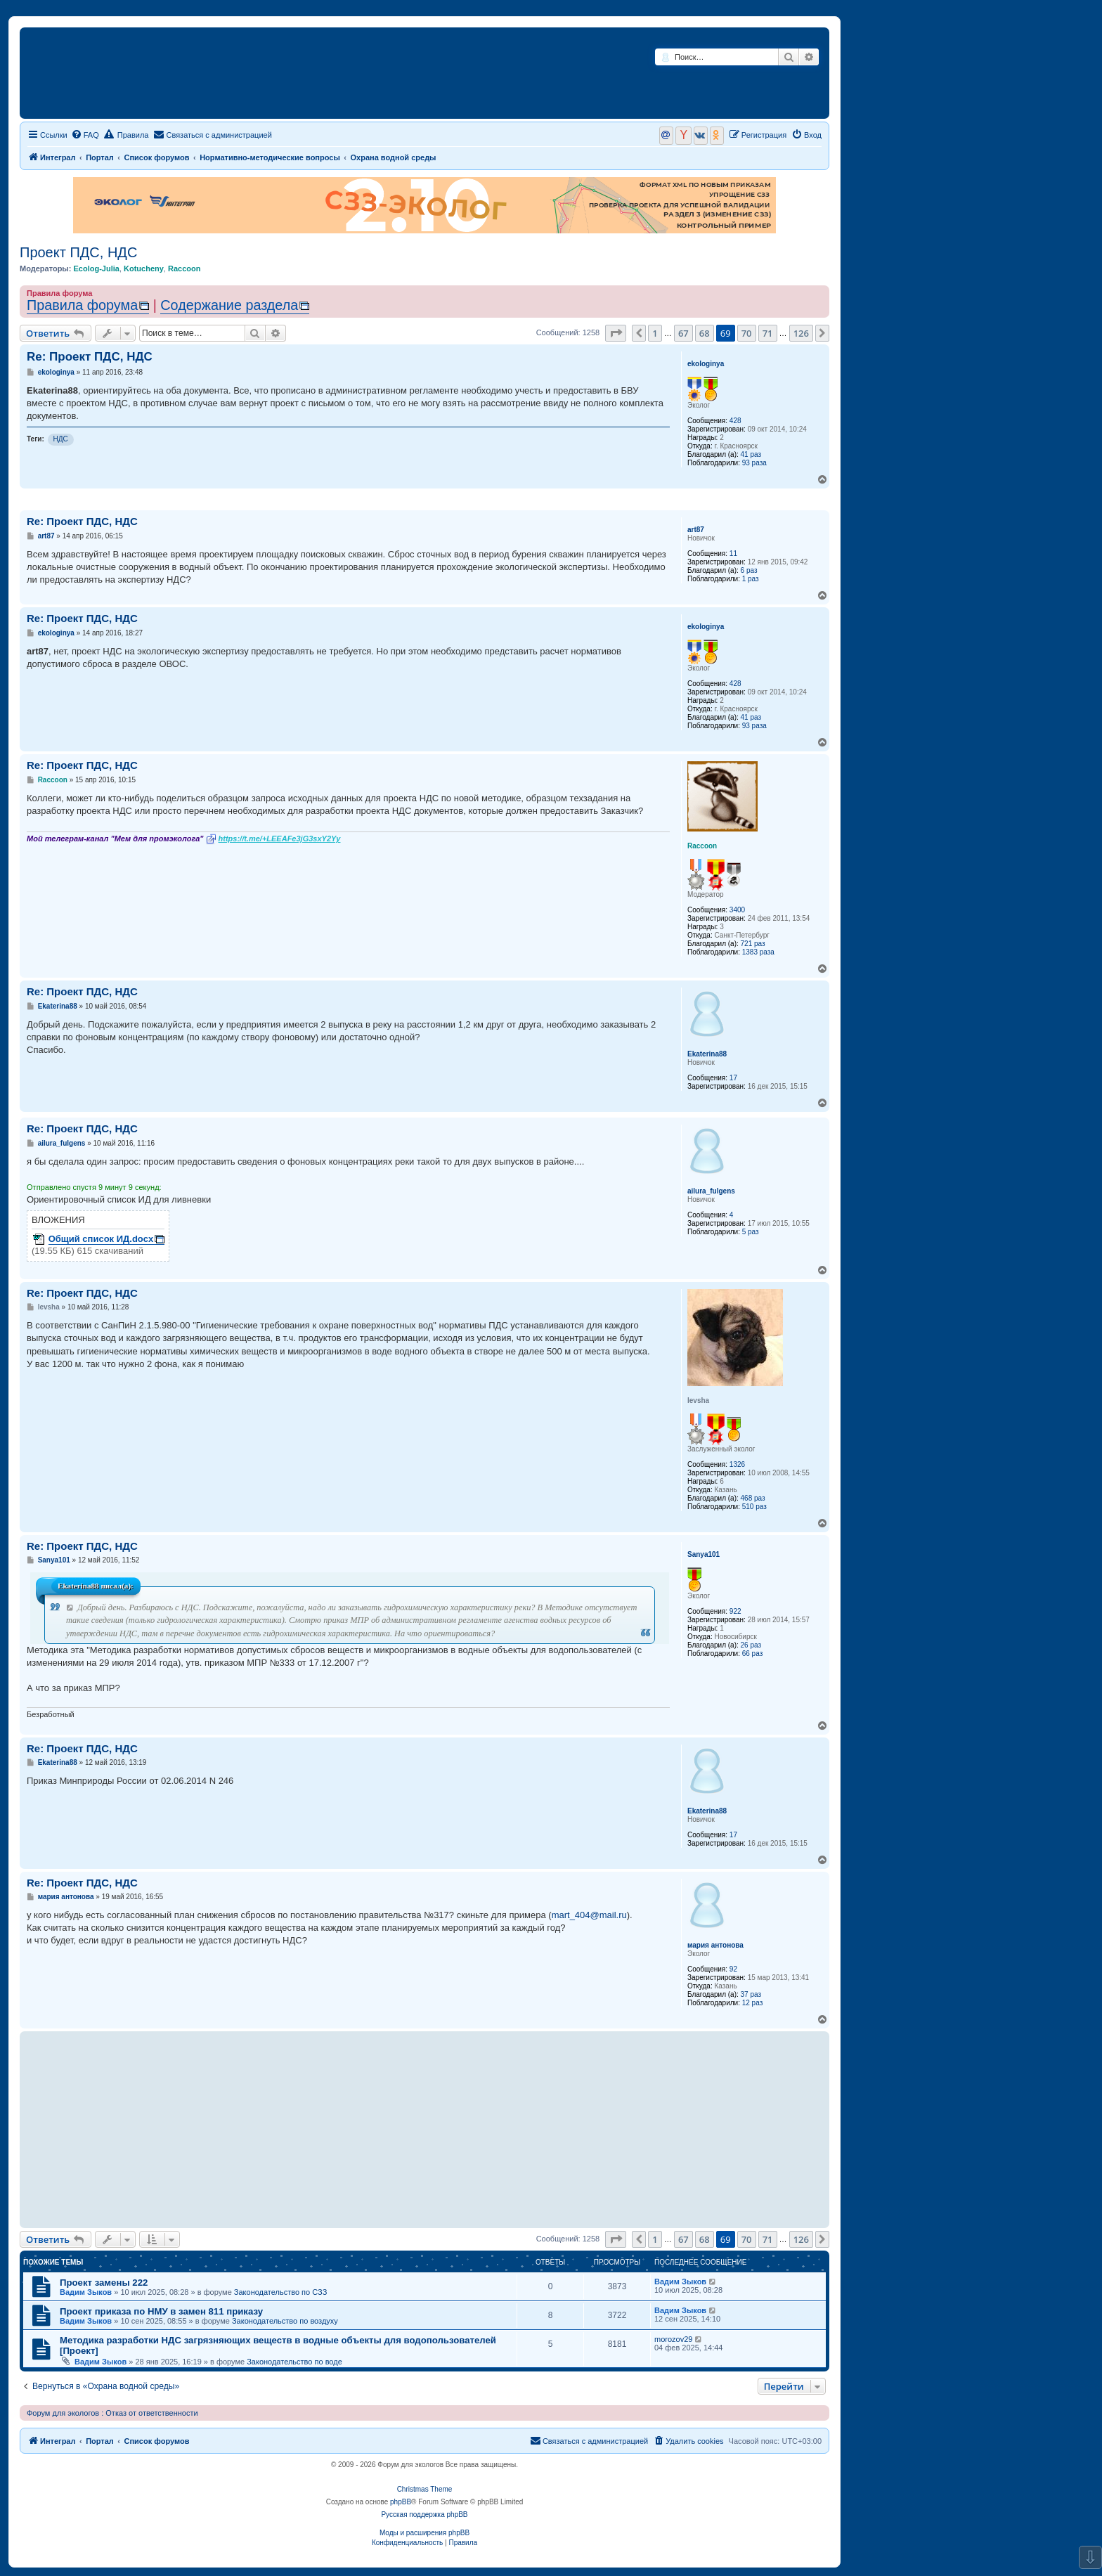 This screenshot has height=2576, width=1102. What do you see at coordinates (753, 943) in the screenshot?
I see `721 раз` at bounding box center [753, 943].